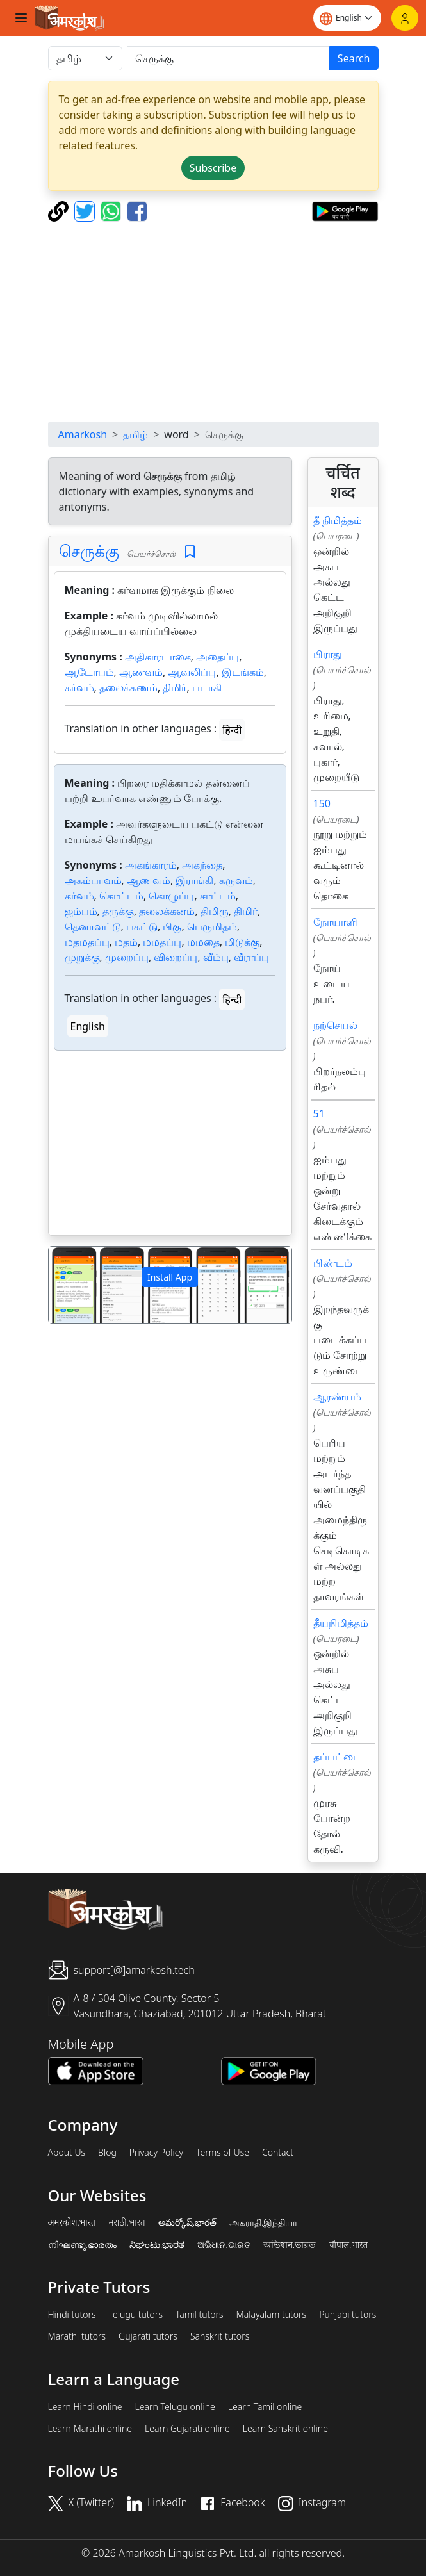  Describe the element at coordinates (127, 957) in the screenshot. I see `முறைப்பு` at that location.